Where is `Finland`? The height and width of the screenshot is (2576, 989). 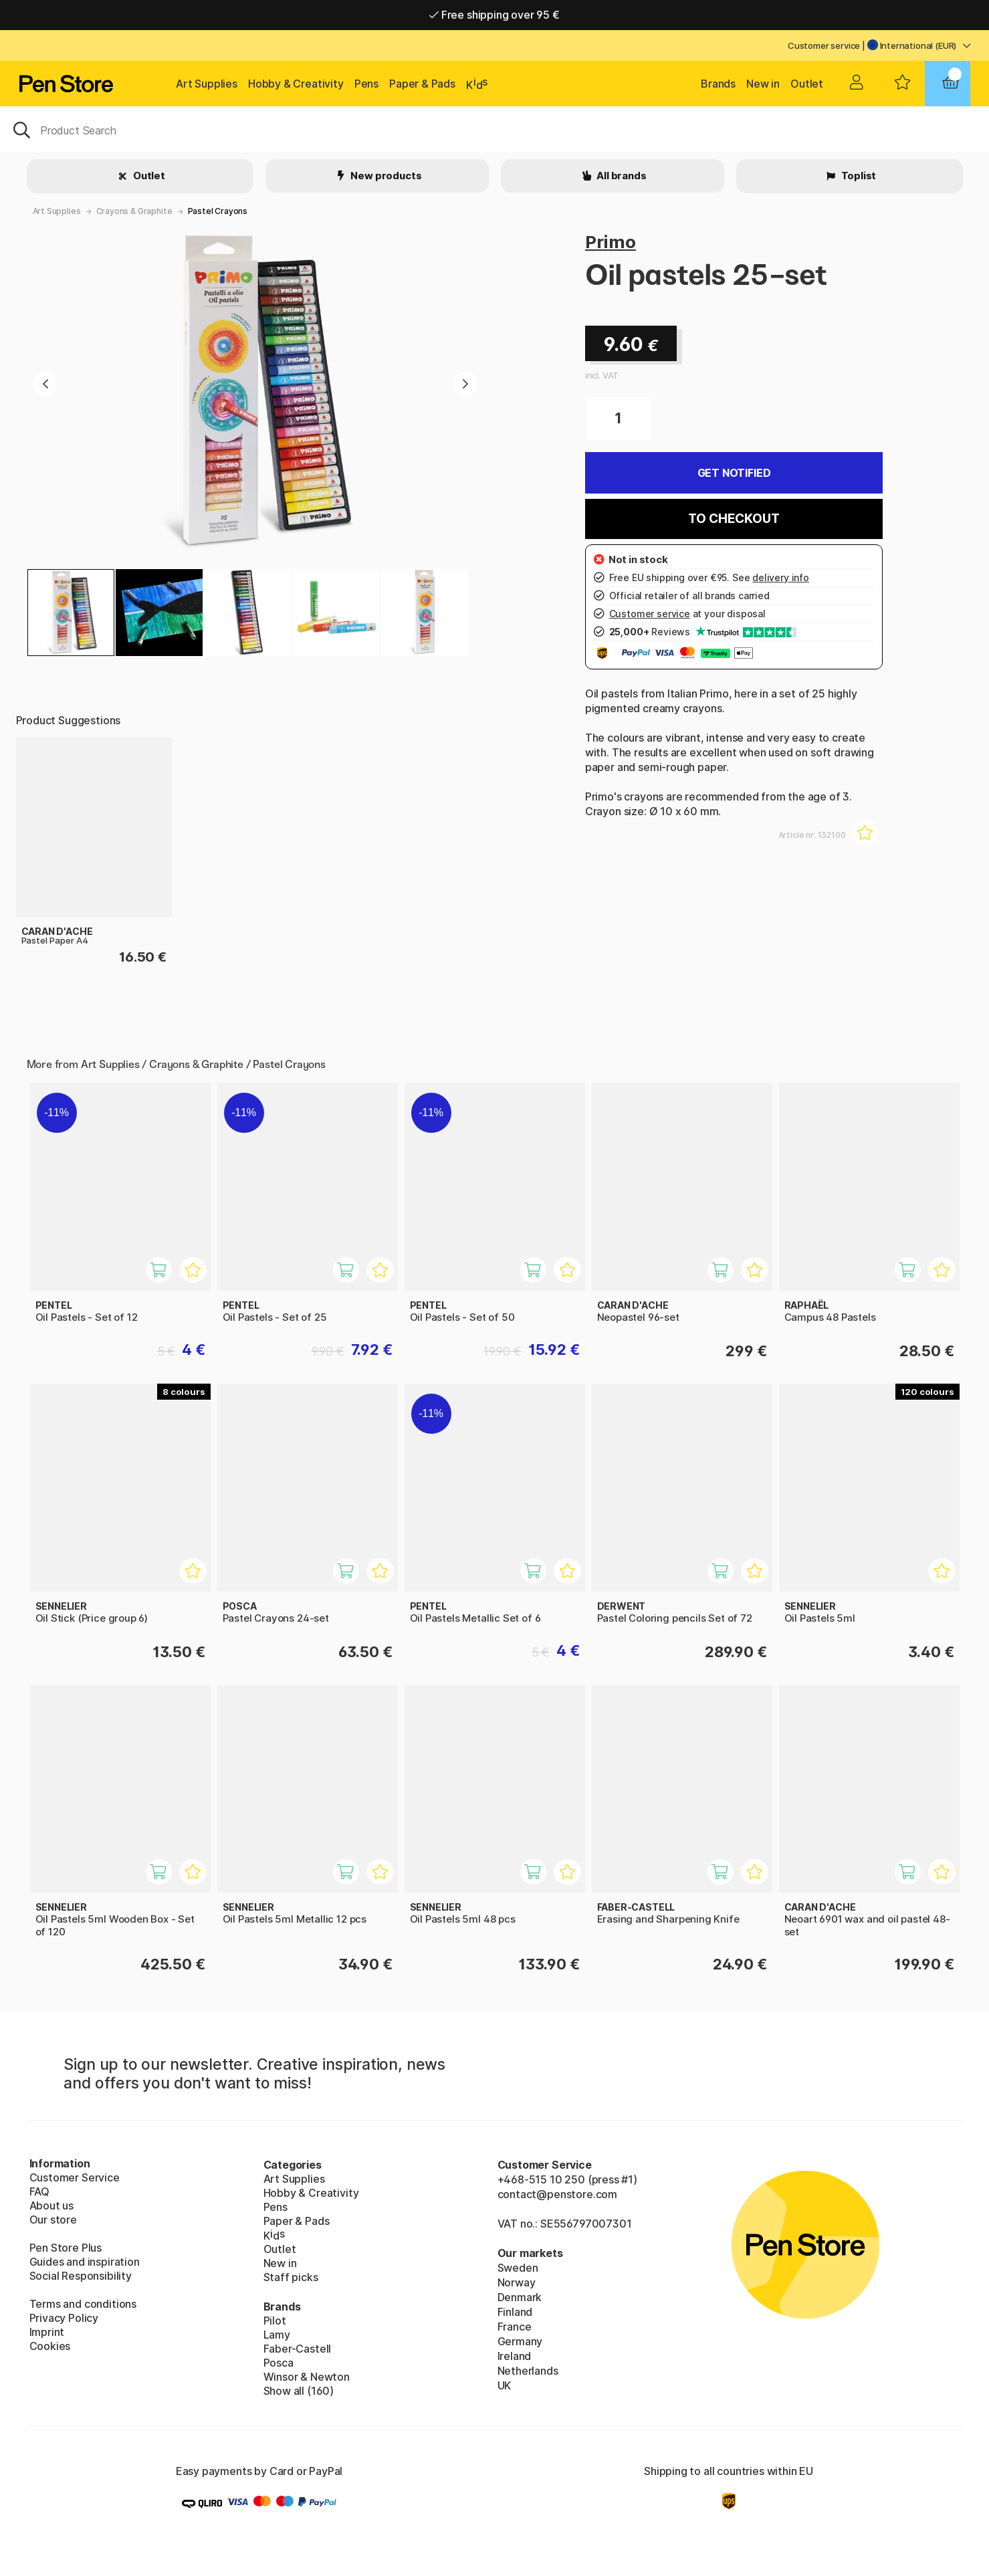
Finland is located at coordinates (515, 2312).